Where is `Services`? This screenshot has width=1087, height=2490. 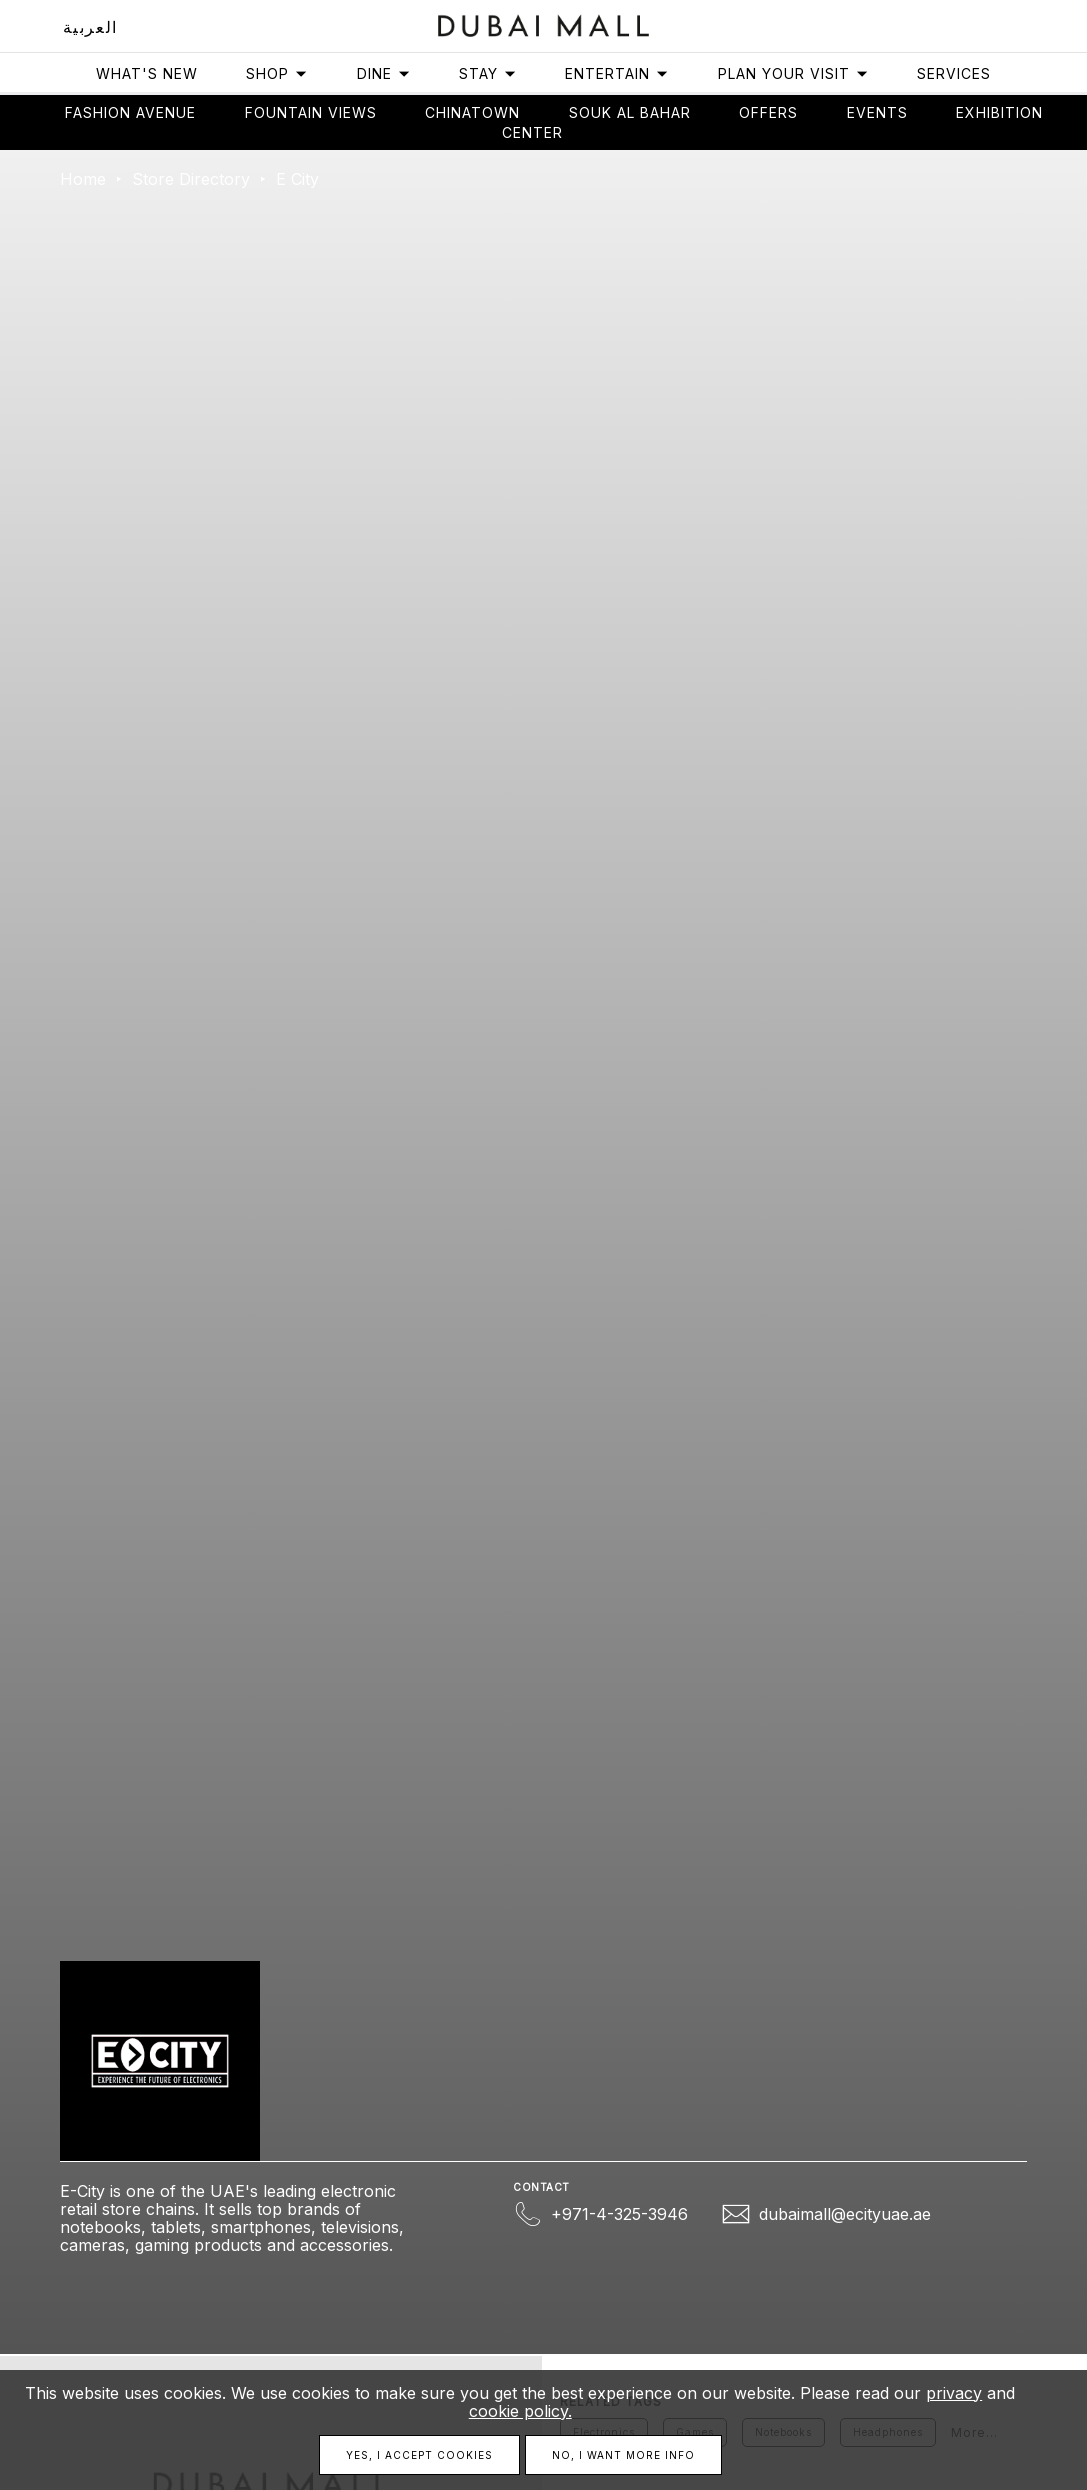
Services is located at coordinates (954, 73).